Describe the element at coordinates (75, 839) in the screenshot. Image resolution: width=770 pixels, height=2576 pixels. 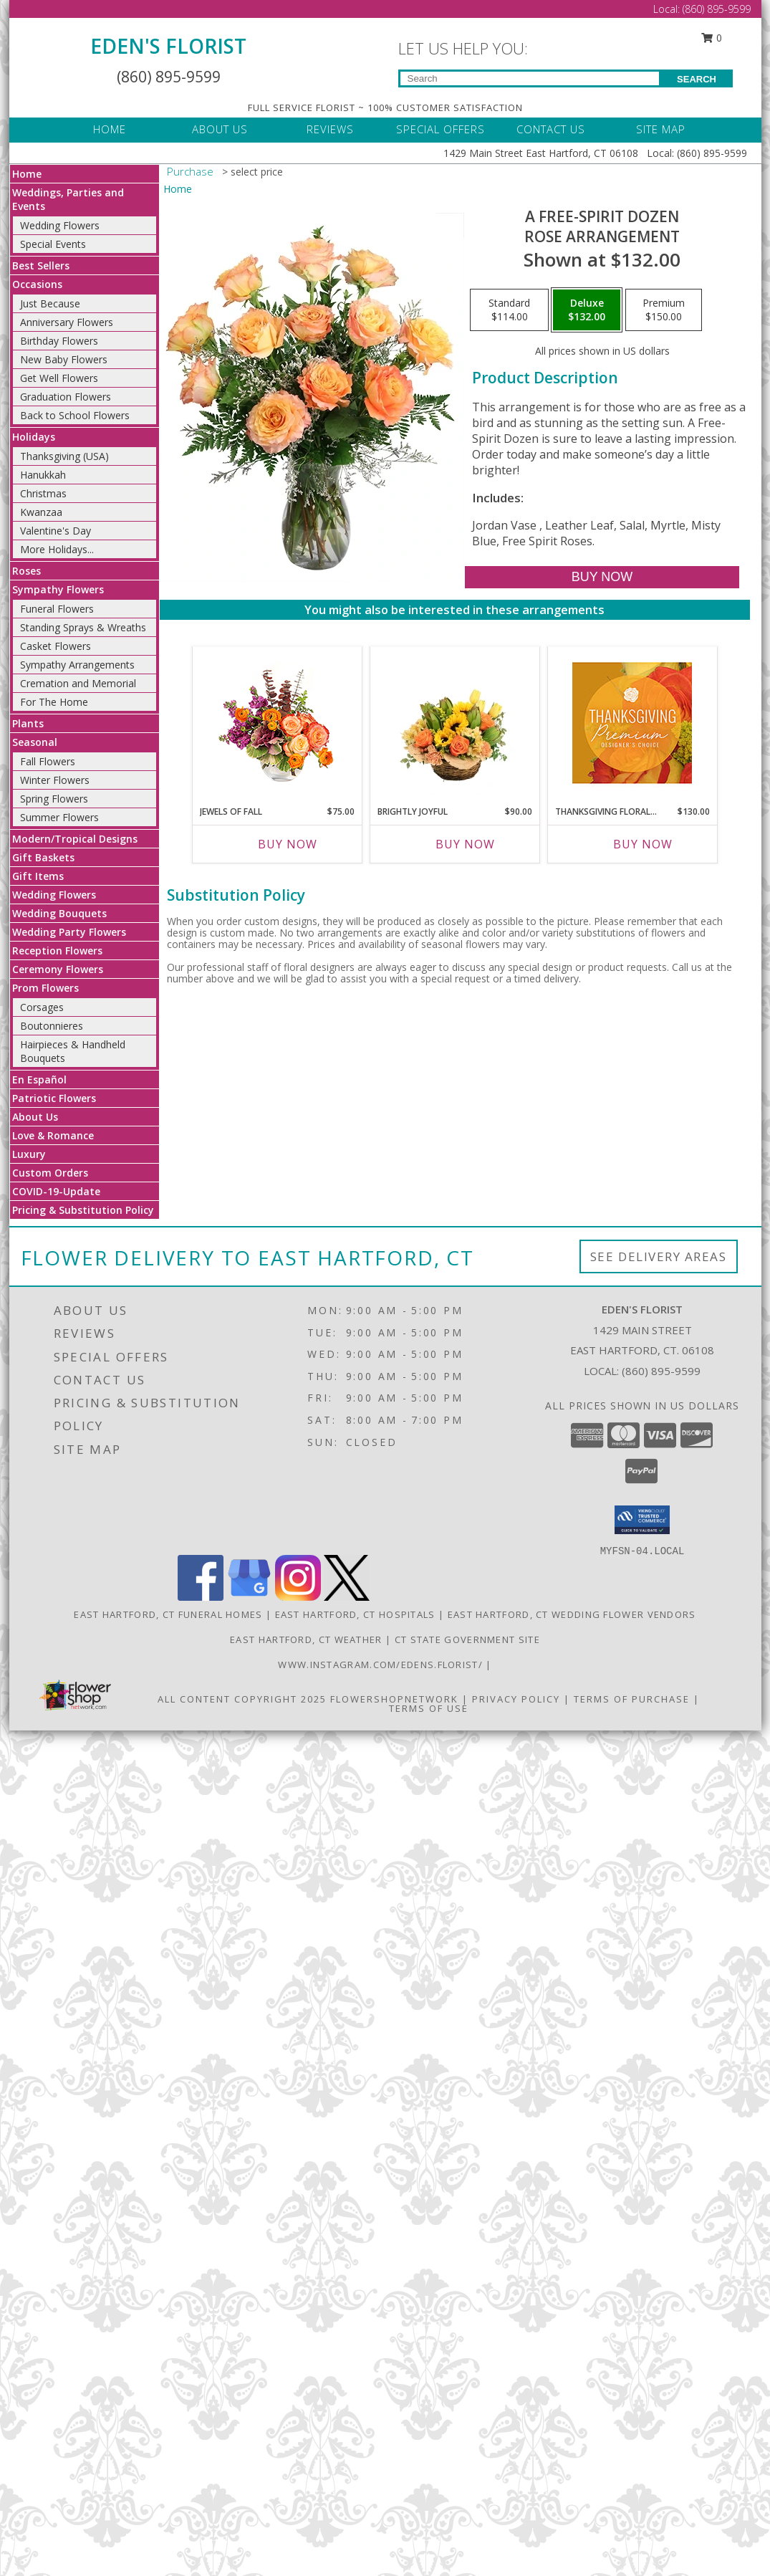
I see `Modern/Tropical Designs` at that location.